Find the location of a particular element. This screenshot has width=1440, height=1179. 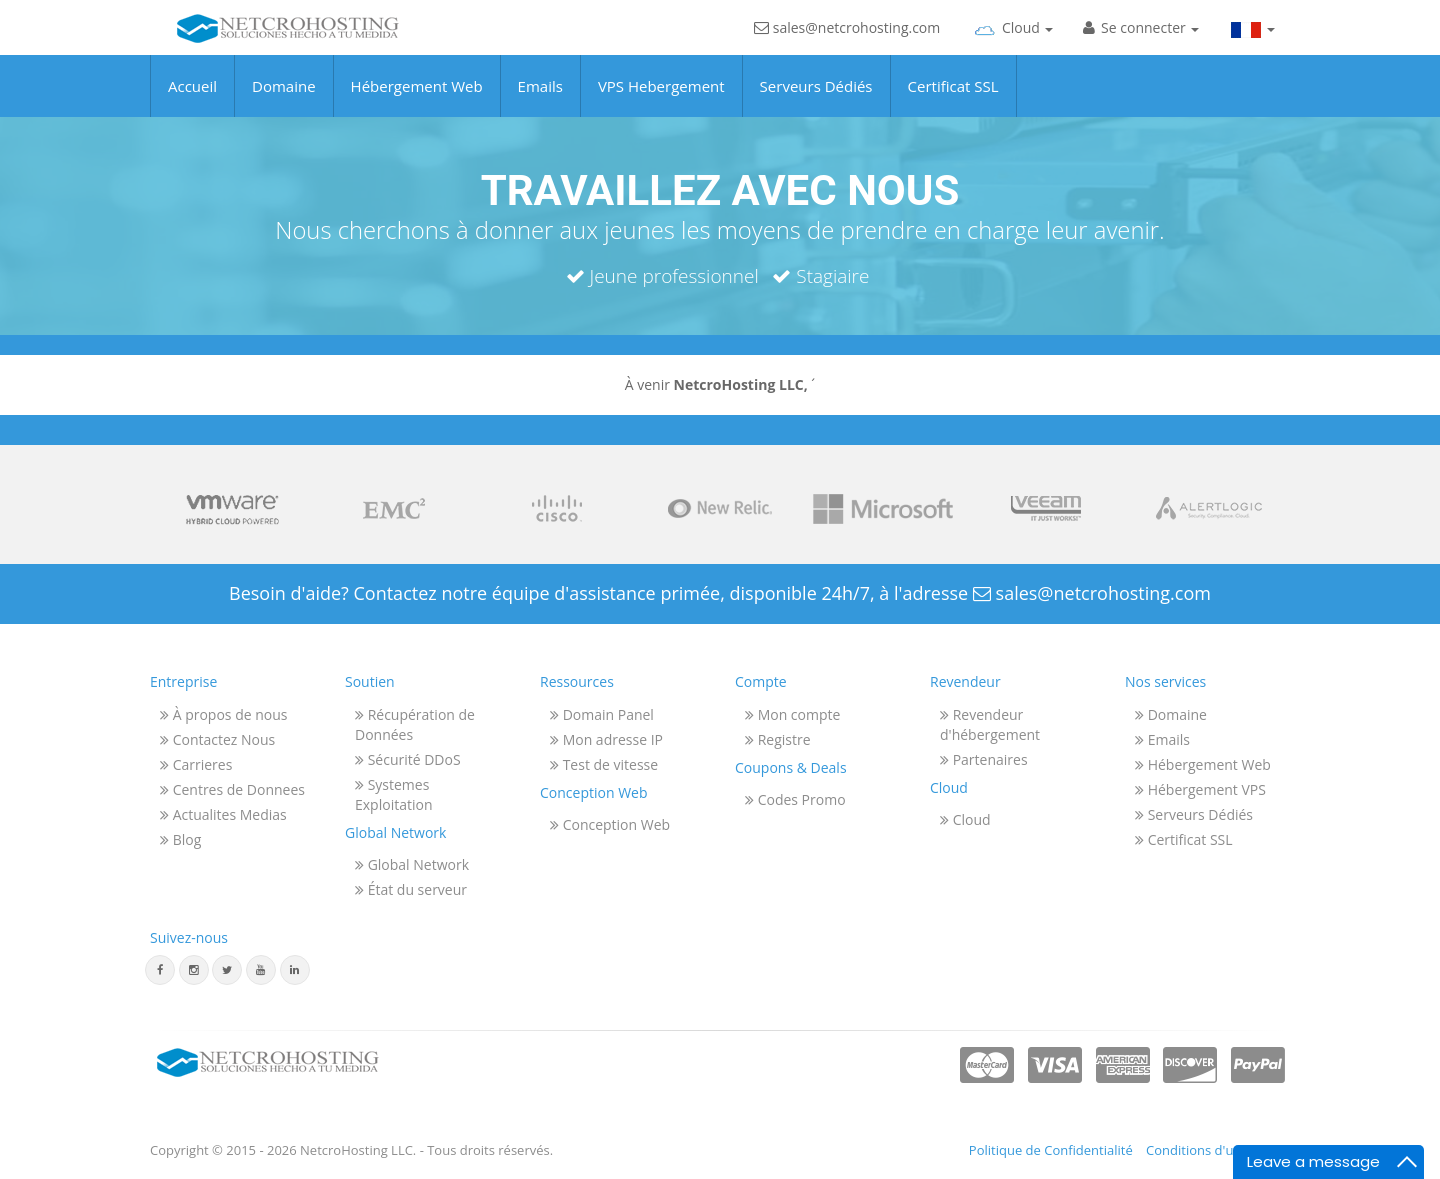

Mon adresse IP is located at coordinates (606, 739).